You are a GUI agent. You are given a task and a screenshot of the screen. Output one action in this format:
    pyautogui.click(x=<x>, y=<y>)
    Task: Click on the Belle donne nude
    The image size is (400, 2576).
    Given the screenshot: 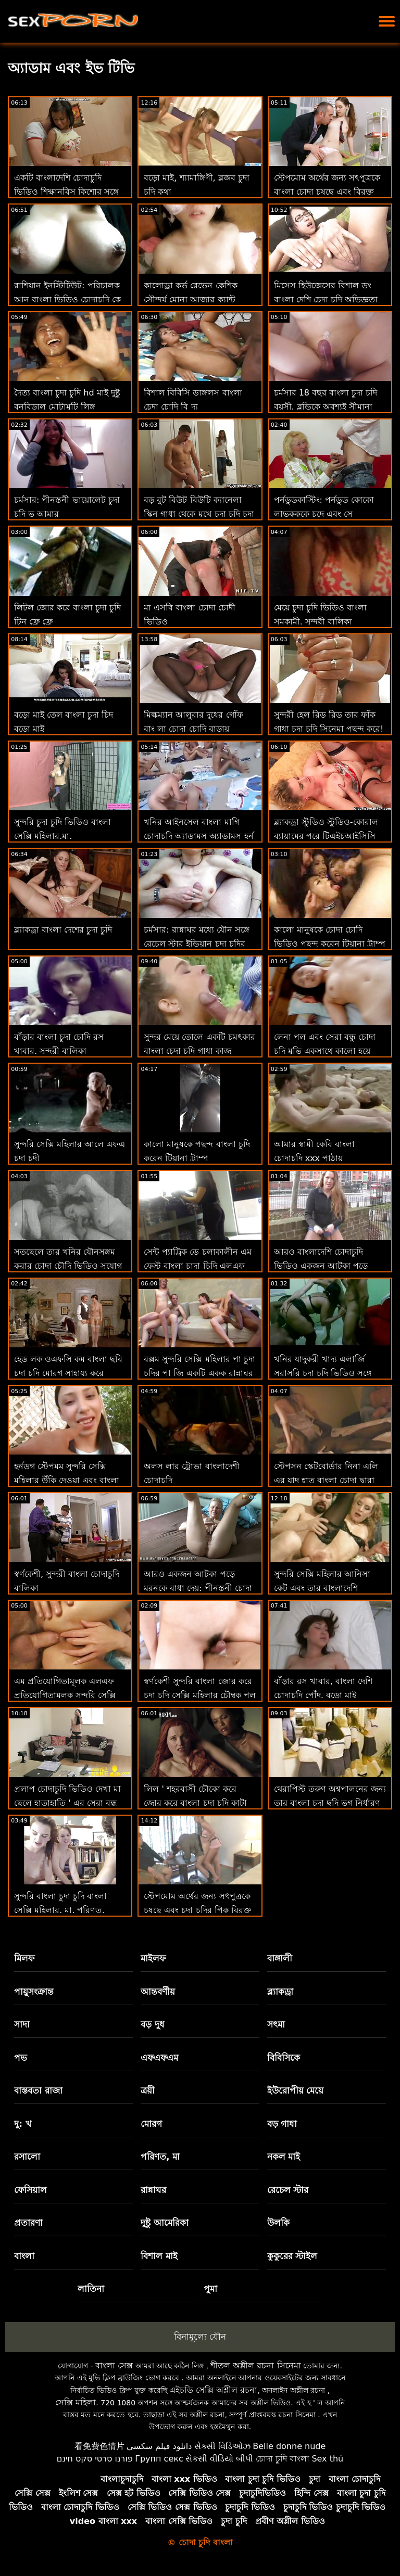 What is the action you would take?
    pyautogui.click(x=289, y=2446)
    